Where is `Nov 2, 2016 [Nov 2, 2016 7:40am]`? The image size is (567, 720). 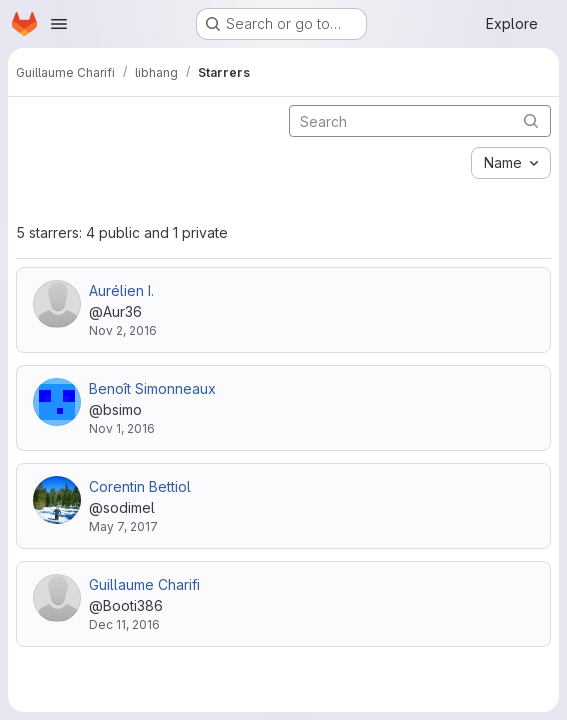 Nov 2, 2016 [Nov 2, 2016 7:40am] is located at coordinates (123, 330).